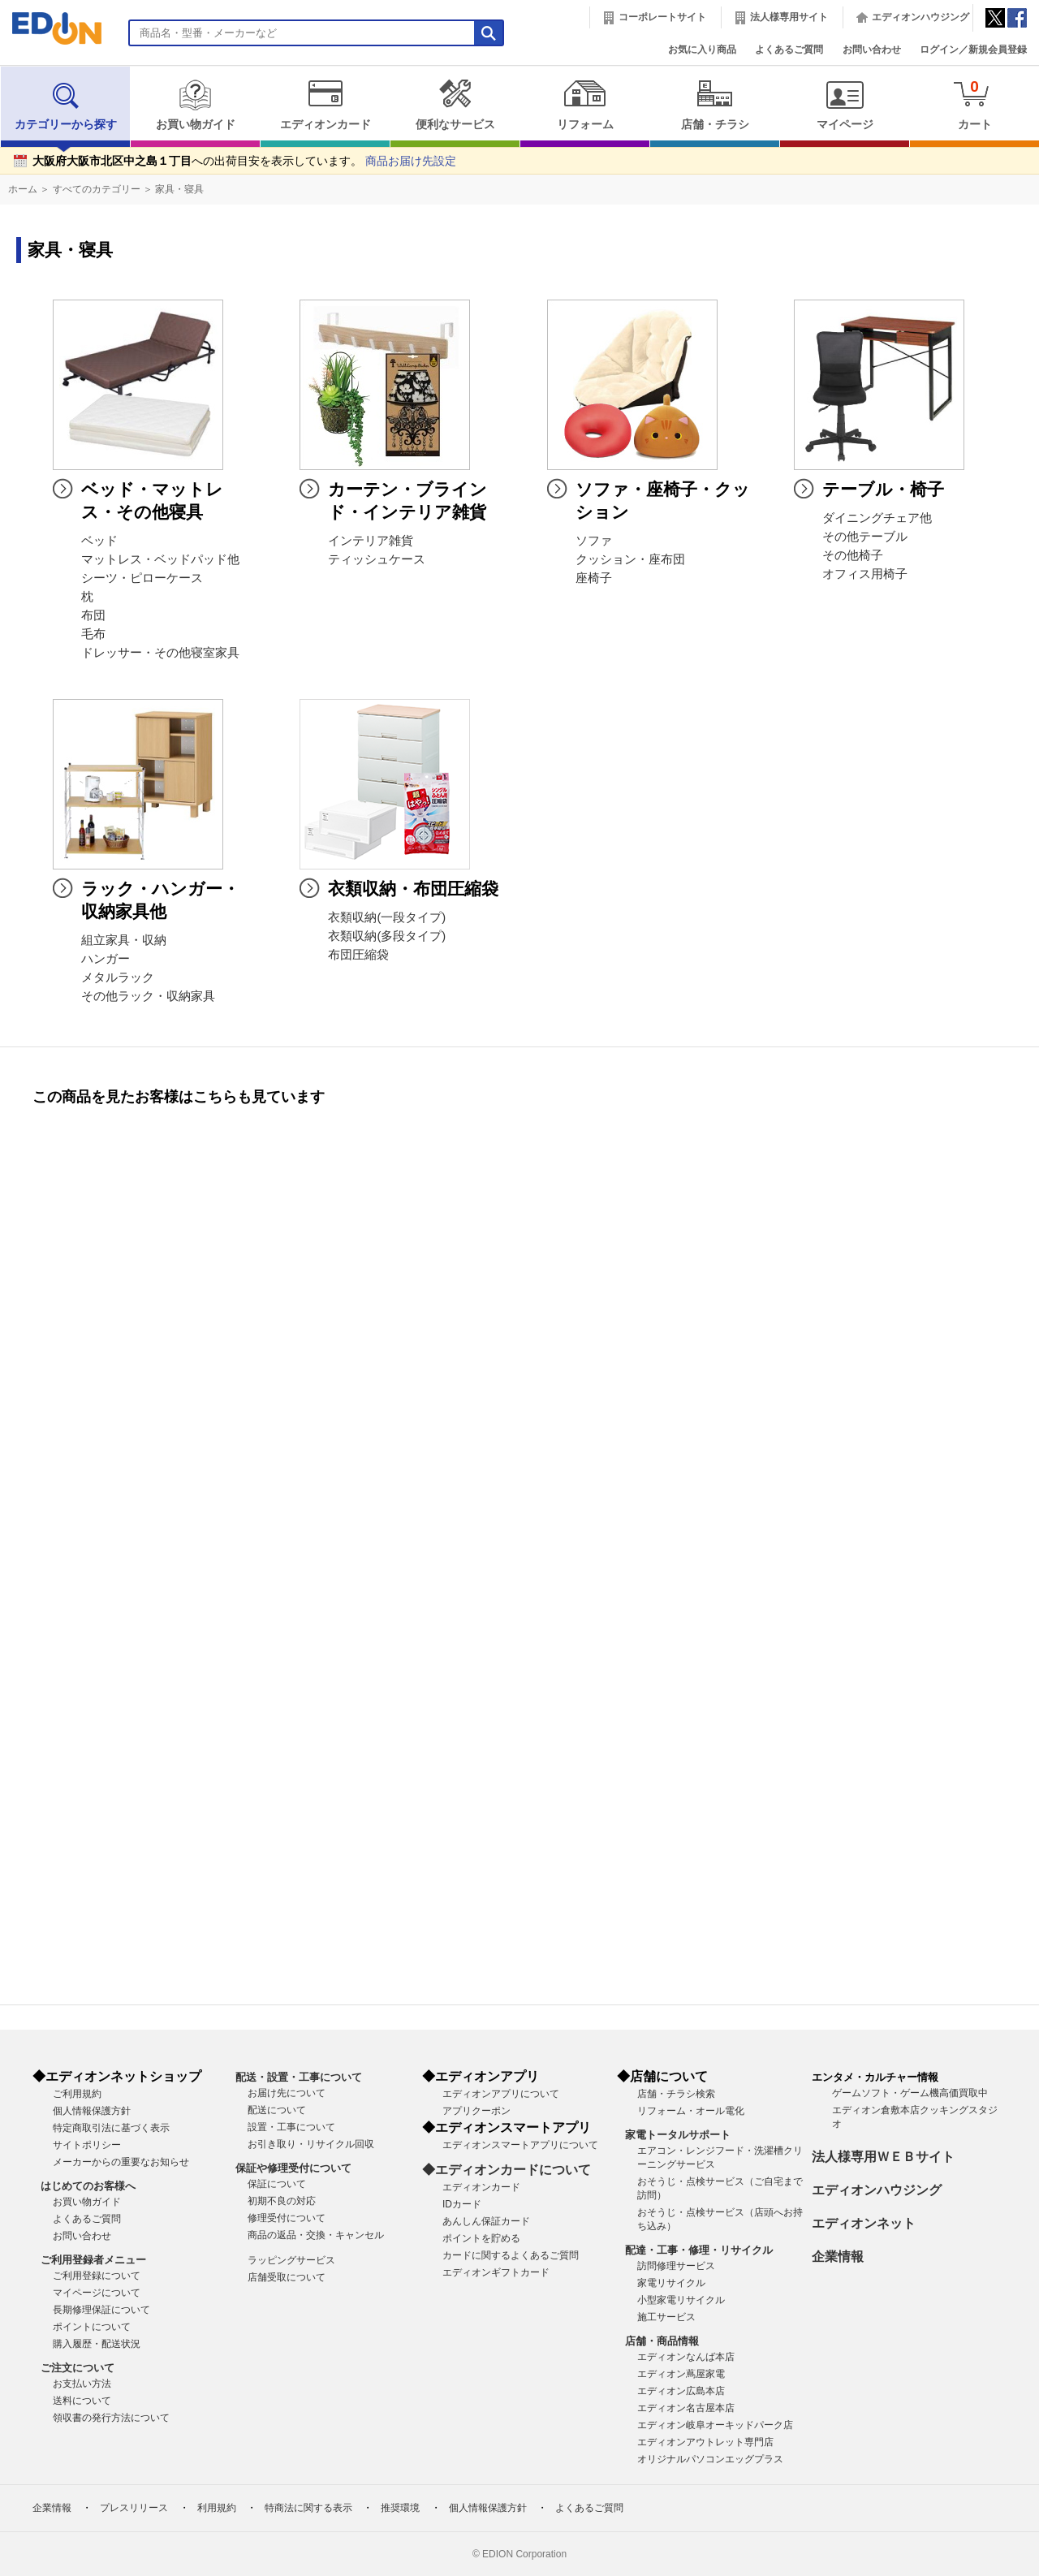 The width and height of the screenshot is (1039, 2576). What do you see at coordinates (77, 2093) in the screenshot?
I see `ご利用規約` at bounding box center [77, 2093].